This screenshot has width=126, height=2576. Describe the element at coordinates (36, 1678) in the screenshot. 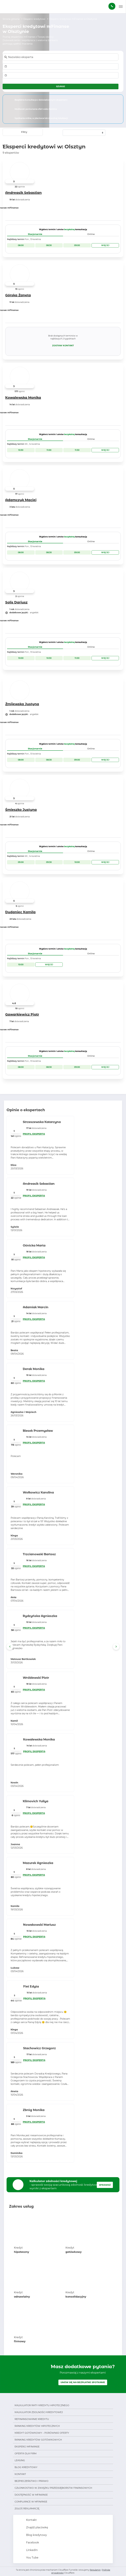

I see `Wróblewski Piotr` at that location.